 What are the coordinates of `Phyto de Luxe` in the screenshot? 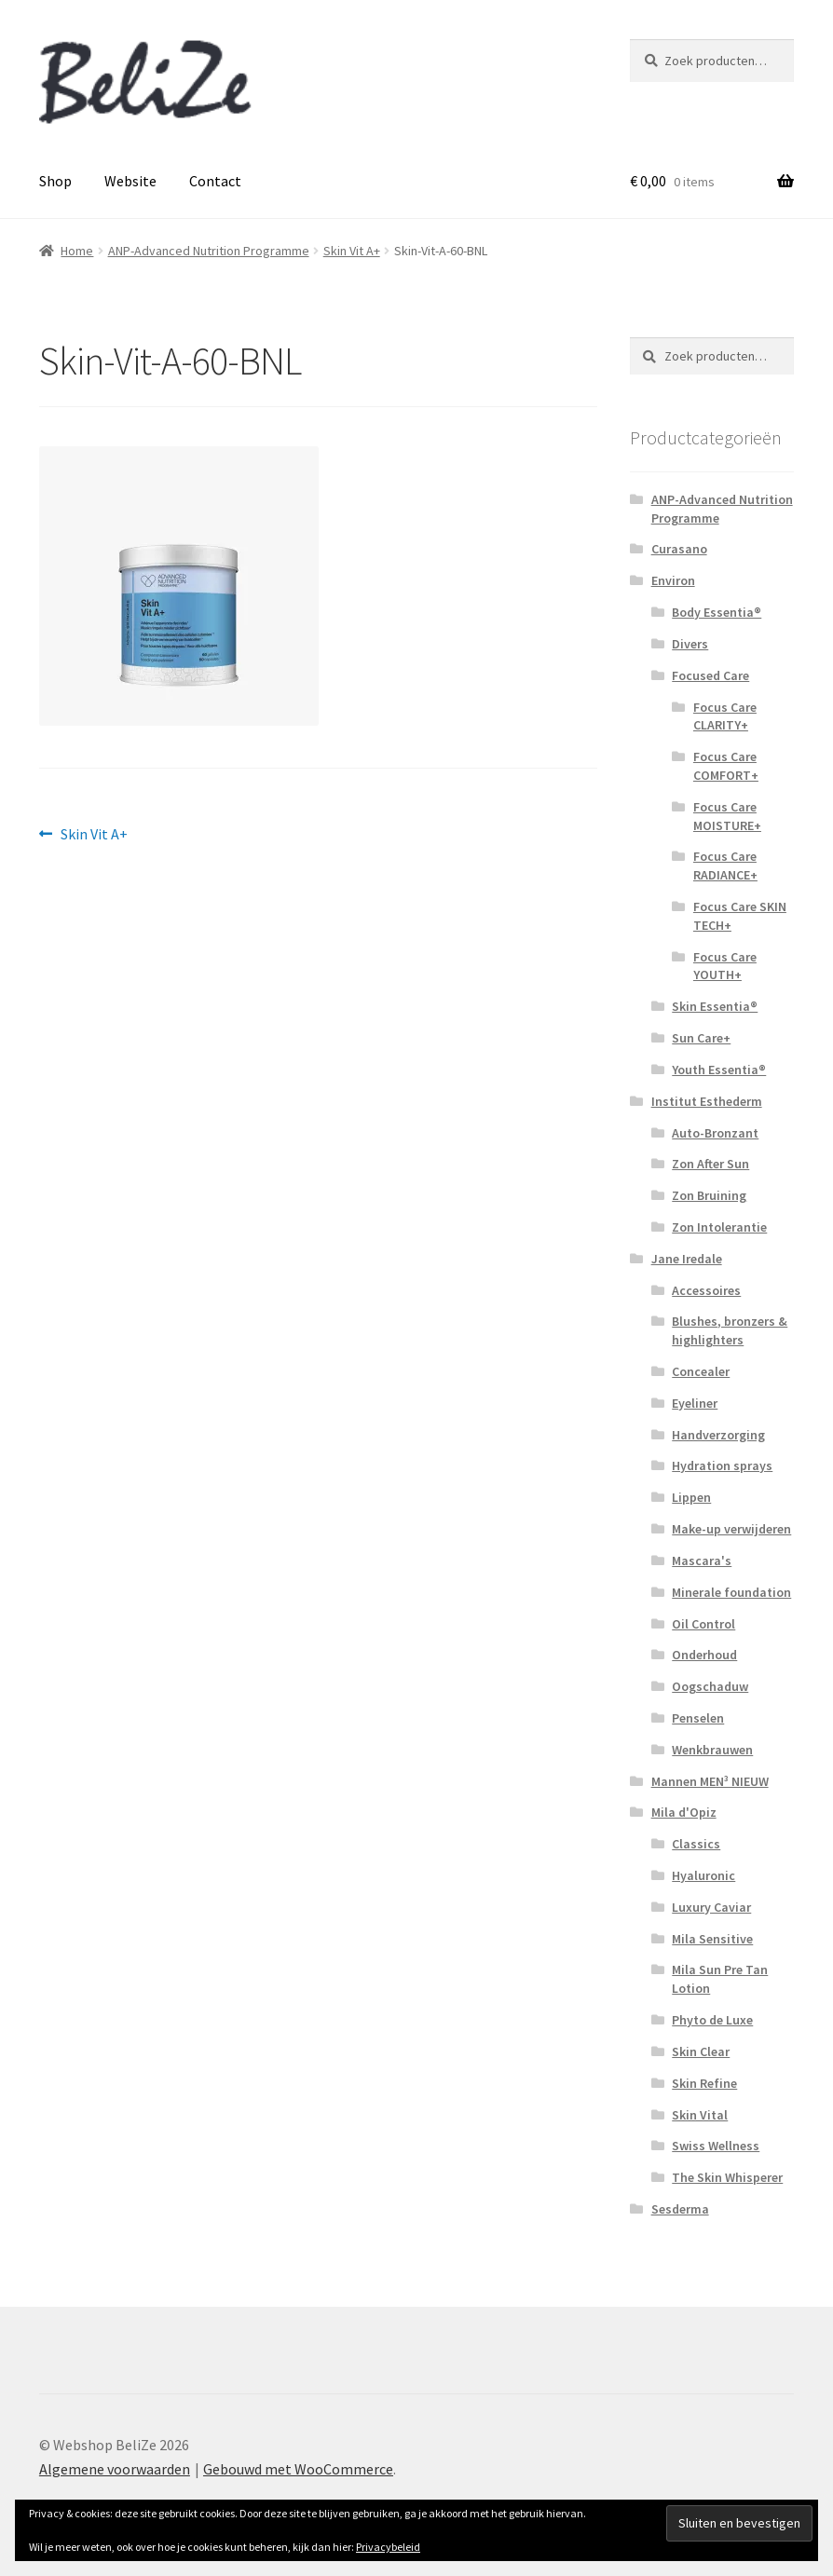 It's located at (712, 2019).